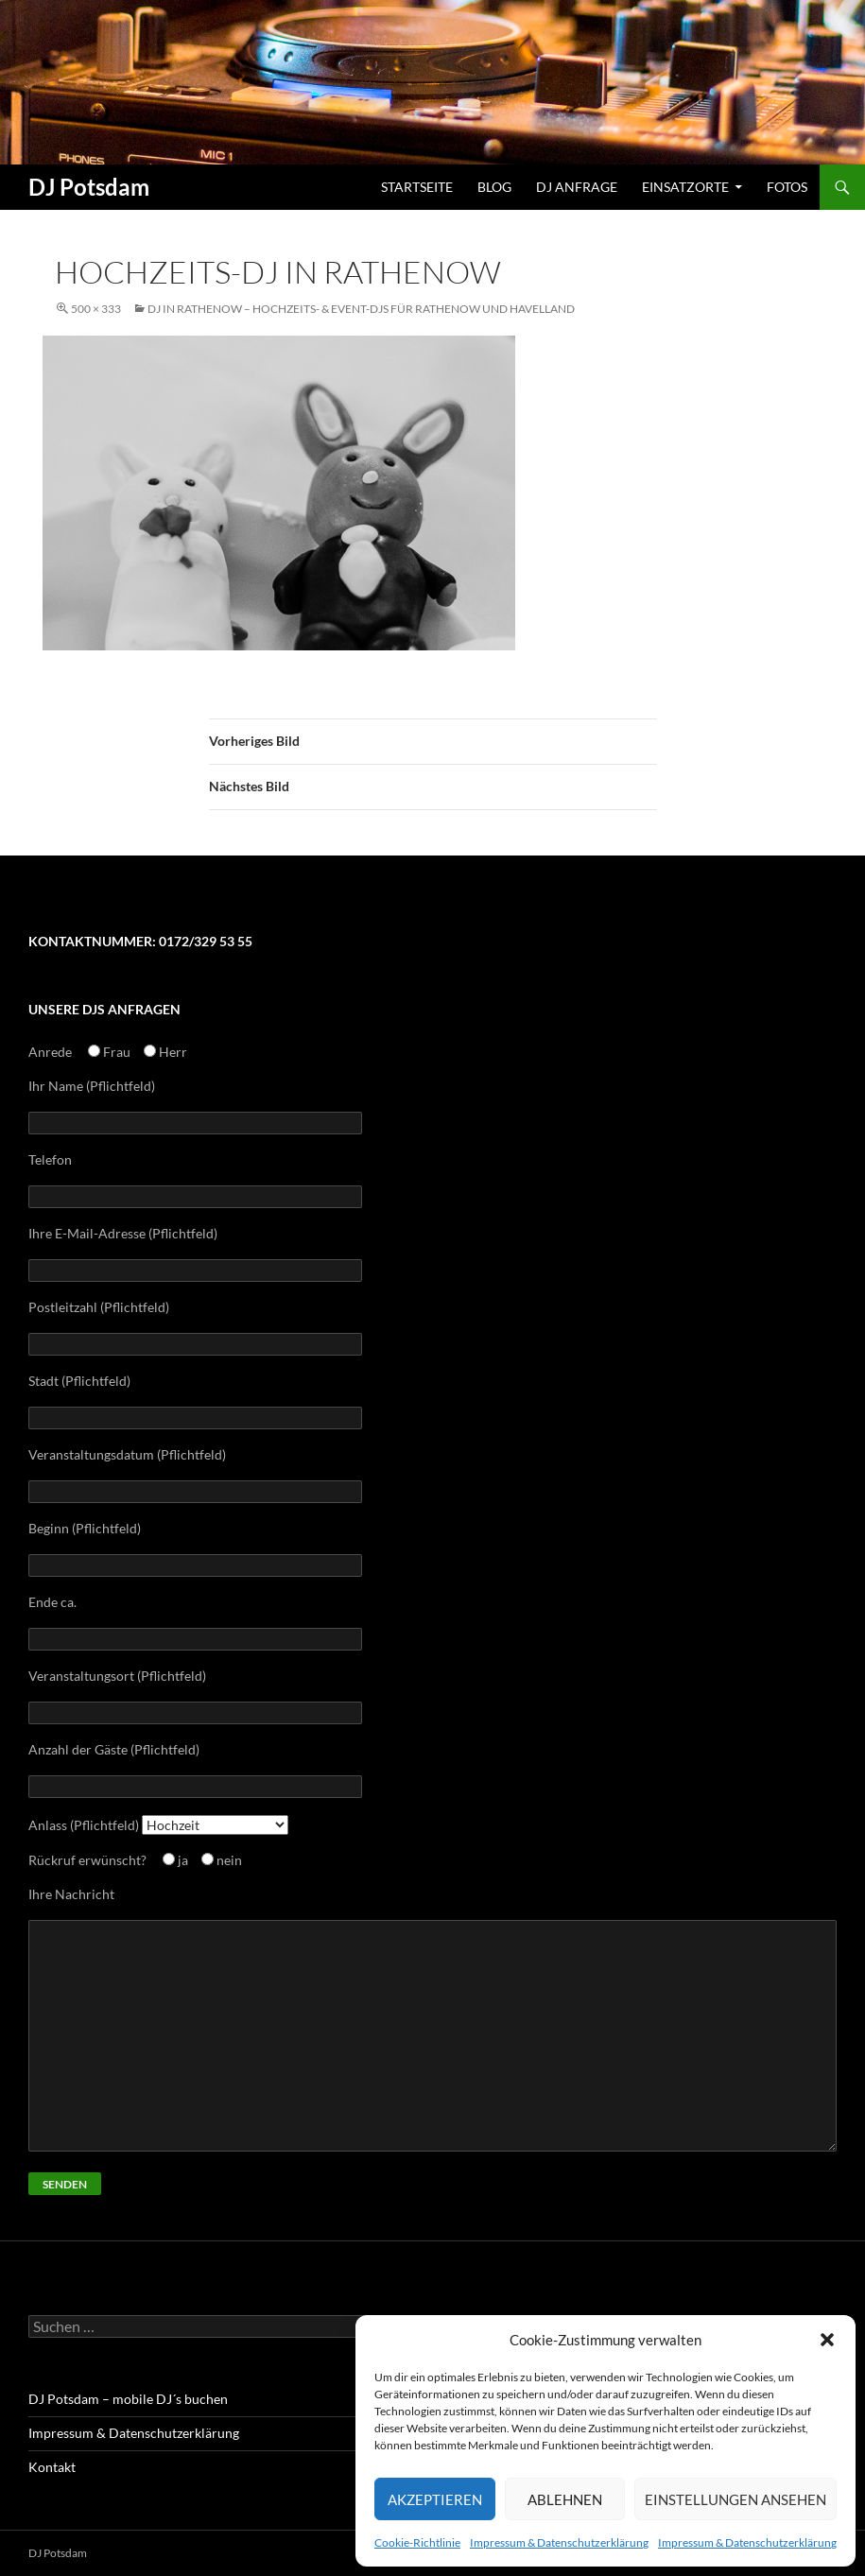 The width and height of the screenshot is (865, 2576). I want to click on Startseite, so click(417, 187).